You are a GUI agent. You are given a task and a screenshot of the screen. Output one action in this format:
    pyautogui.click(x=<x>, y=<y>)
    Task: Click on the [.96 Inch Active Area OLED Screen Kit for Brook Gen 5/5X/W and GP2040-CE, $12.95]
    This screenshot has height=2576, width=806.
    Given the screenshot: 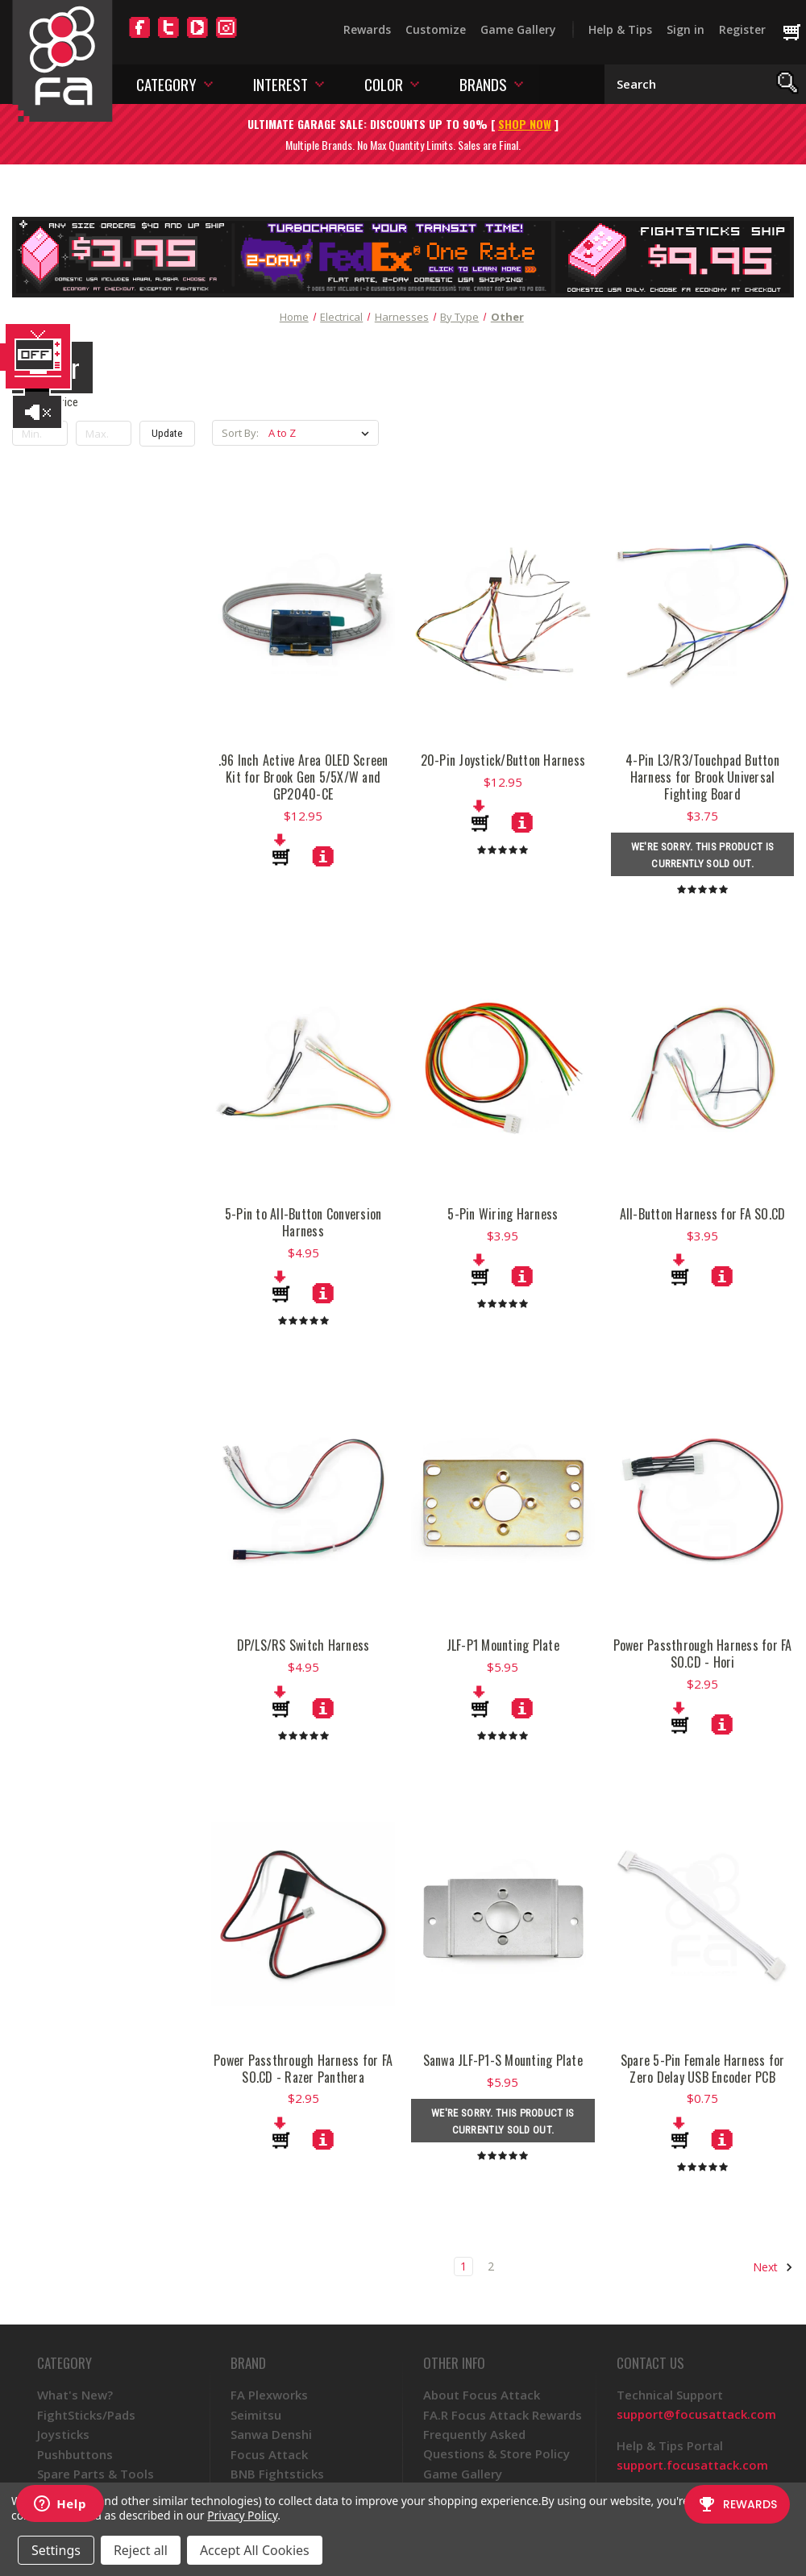 What is the action you would take?
    pyautogui.click(x=323, y=856)
    